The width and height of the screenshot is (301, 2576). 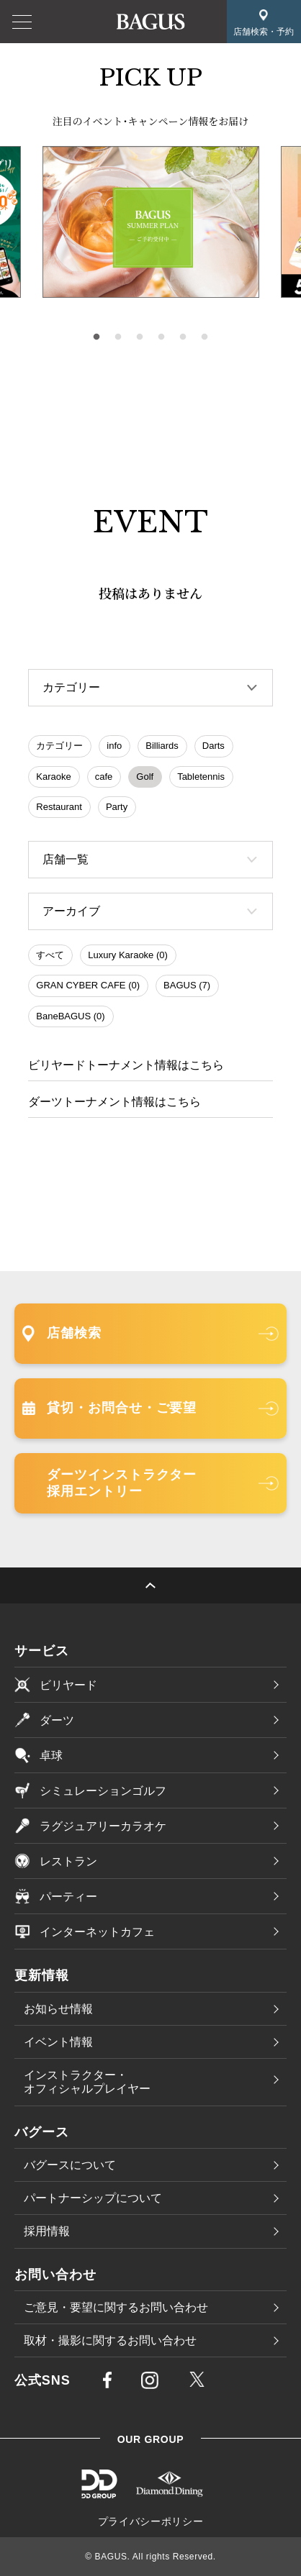 I want to click on GRAN CYBER CAFE (0), so click(x=88, y=985).